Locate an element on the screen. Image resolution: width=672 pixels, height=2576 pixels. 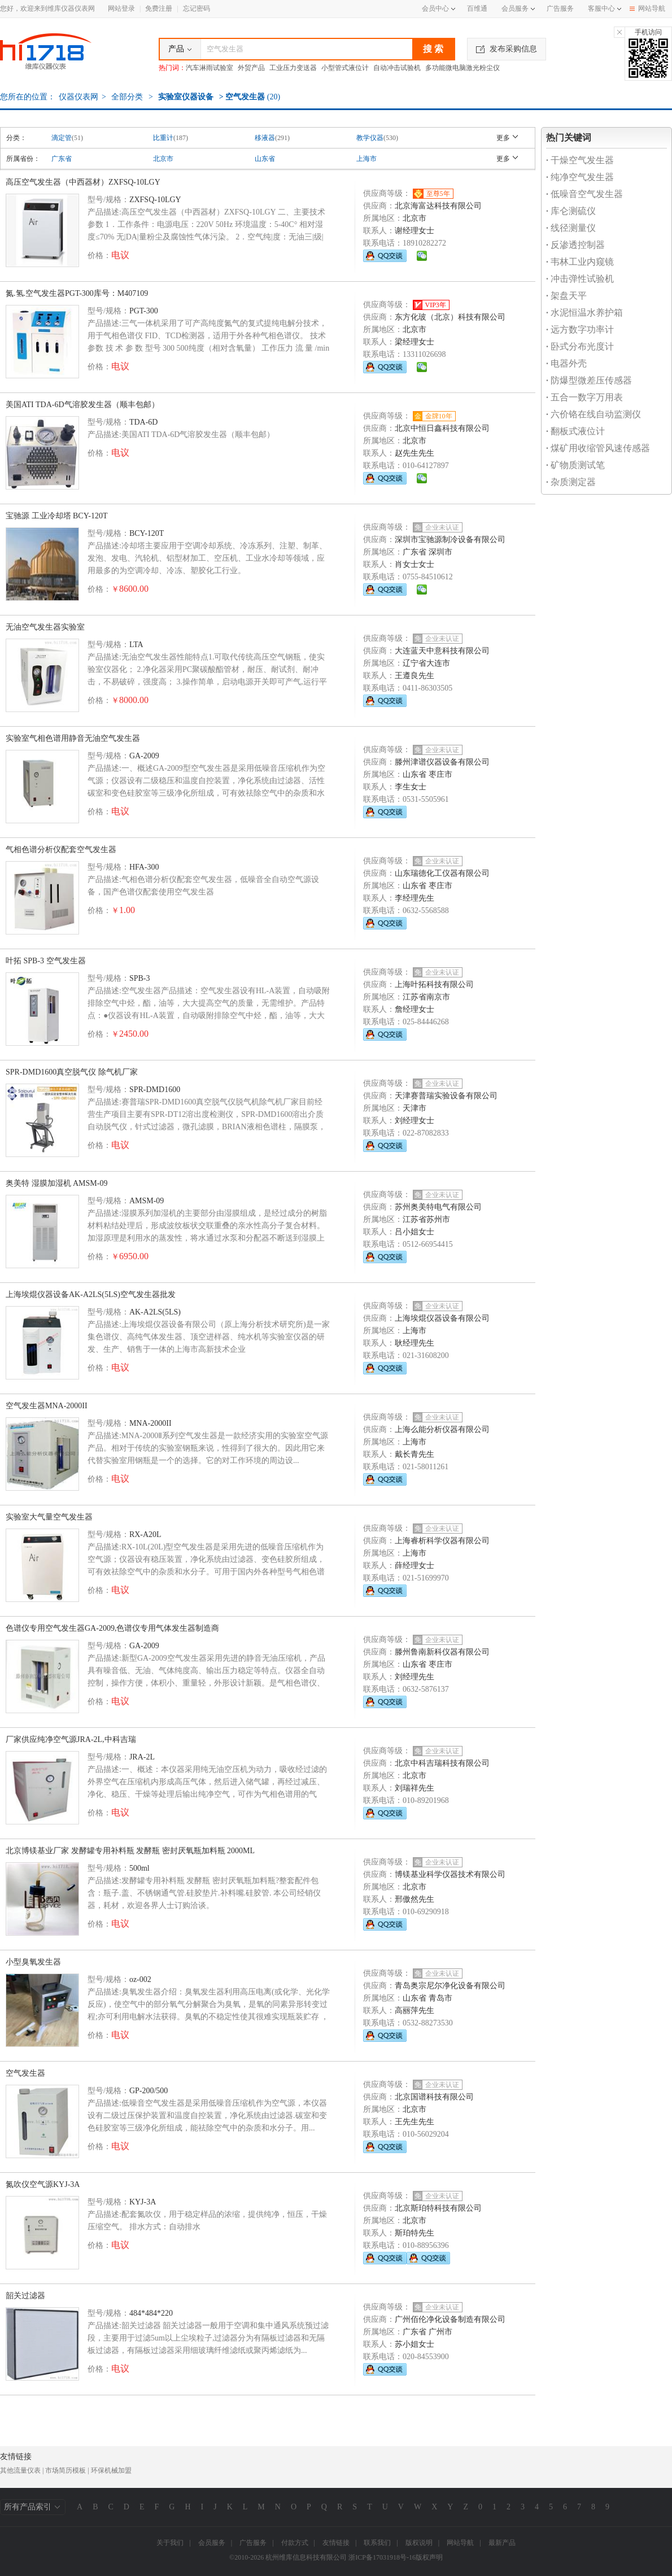
联系我们 is located at coordinates (377, 2543).